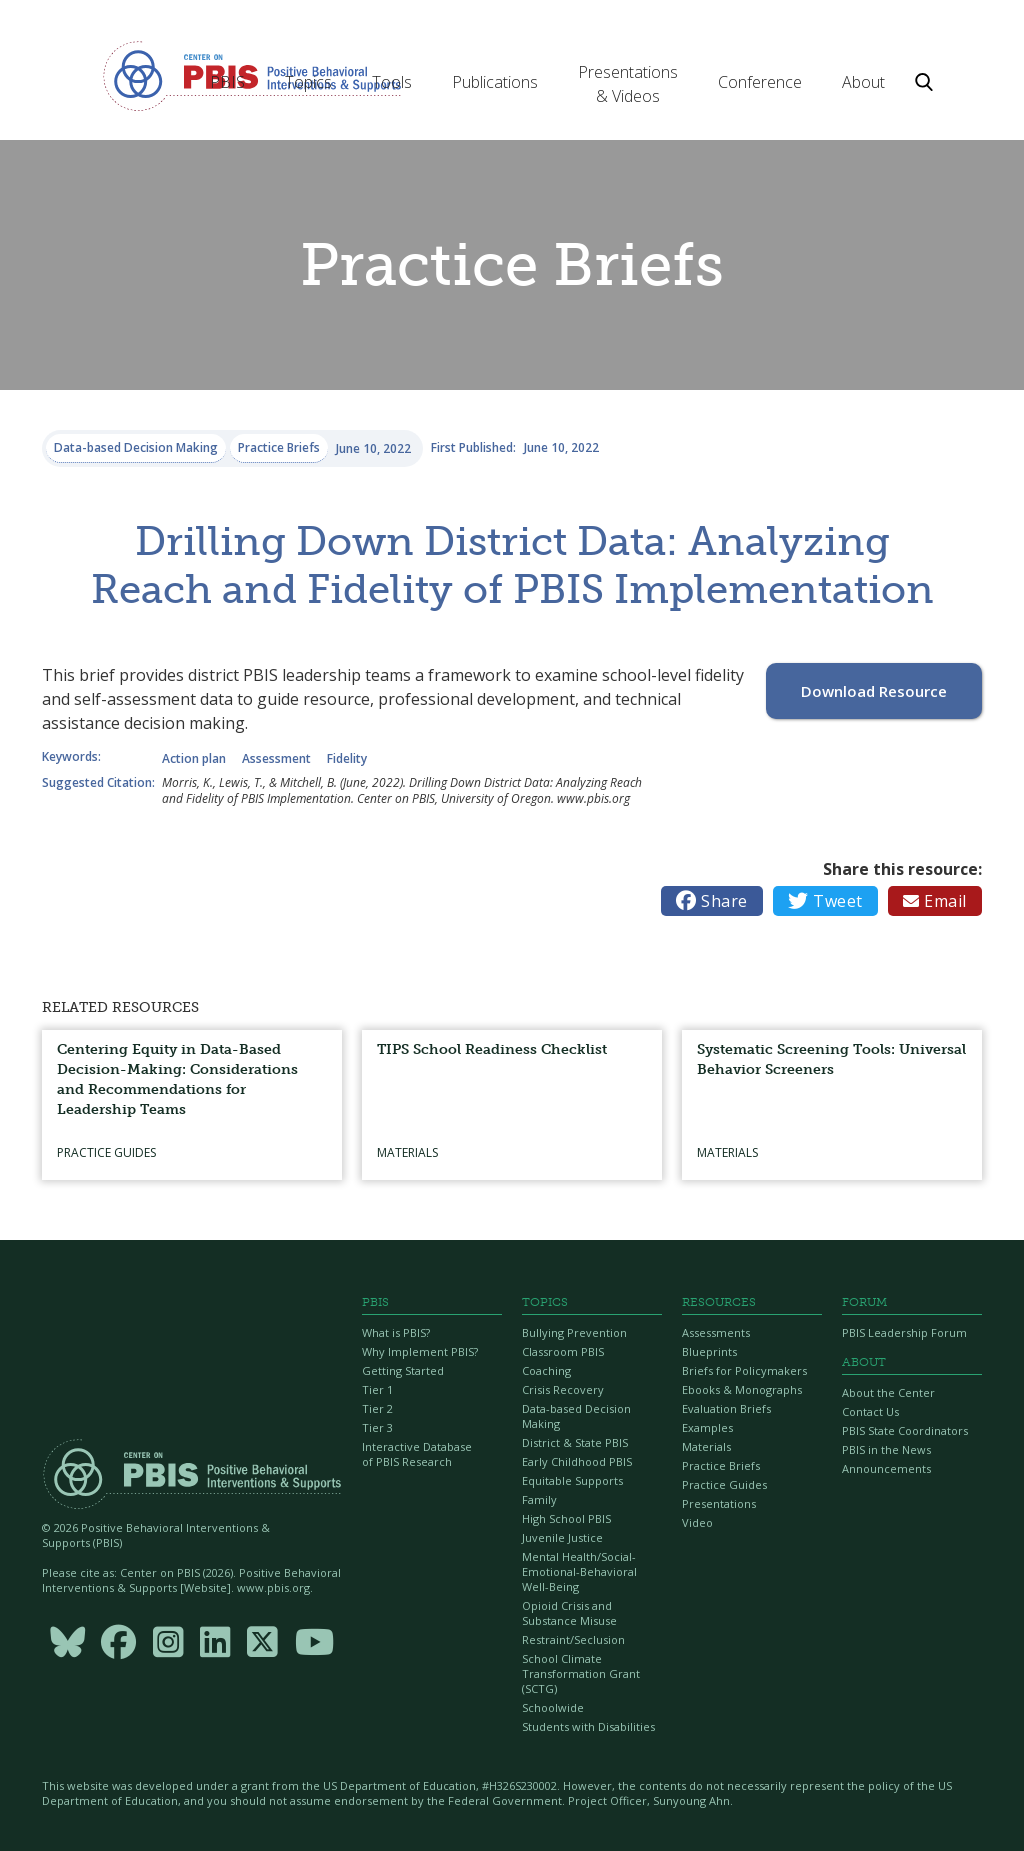 This screenshot has width=1024, height=1851. Describe the element at coordinates (870, 1411) in the screenshot. I see `Contact Us` at that location.